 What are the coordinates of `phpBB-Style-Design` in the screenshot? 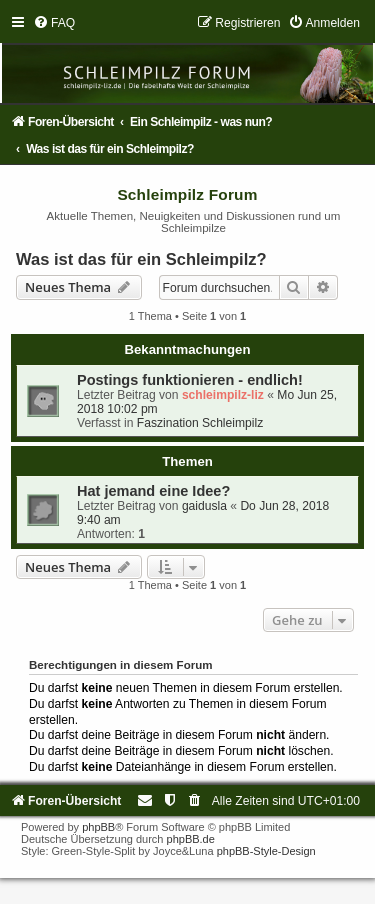 It's located at (266, 851).